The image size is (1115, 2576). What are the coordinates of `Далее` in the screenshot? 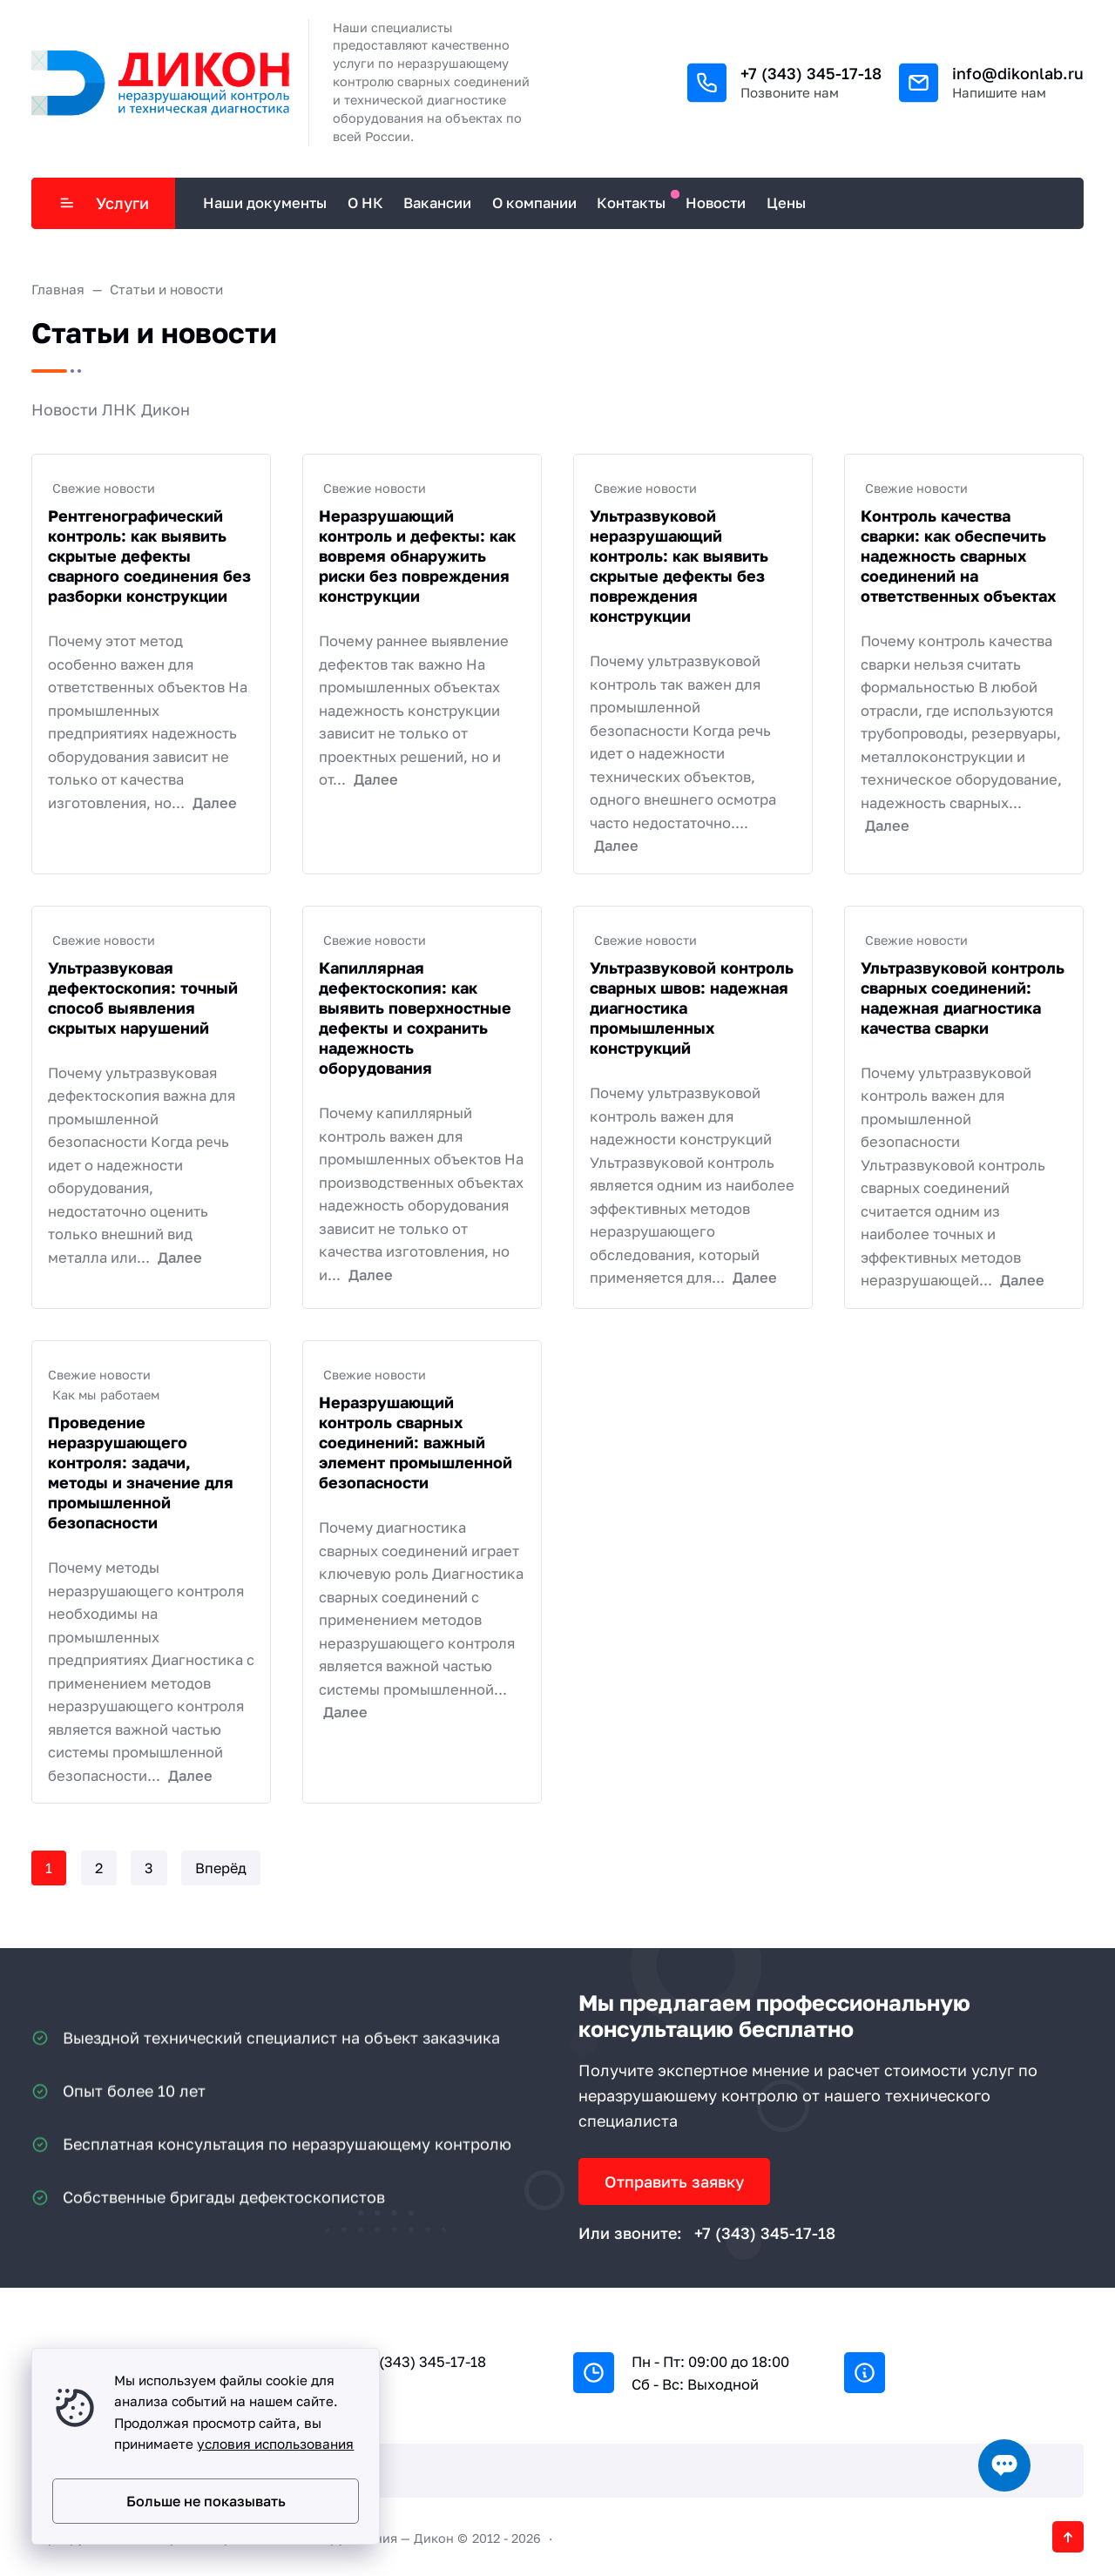 It's located at (215, 803).